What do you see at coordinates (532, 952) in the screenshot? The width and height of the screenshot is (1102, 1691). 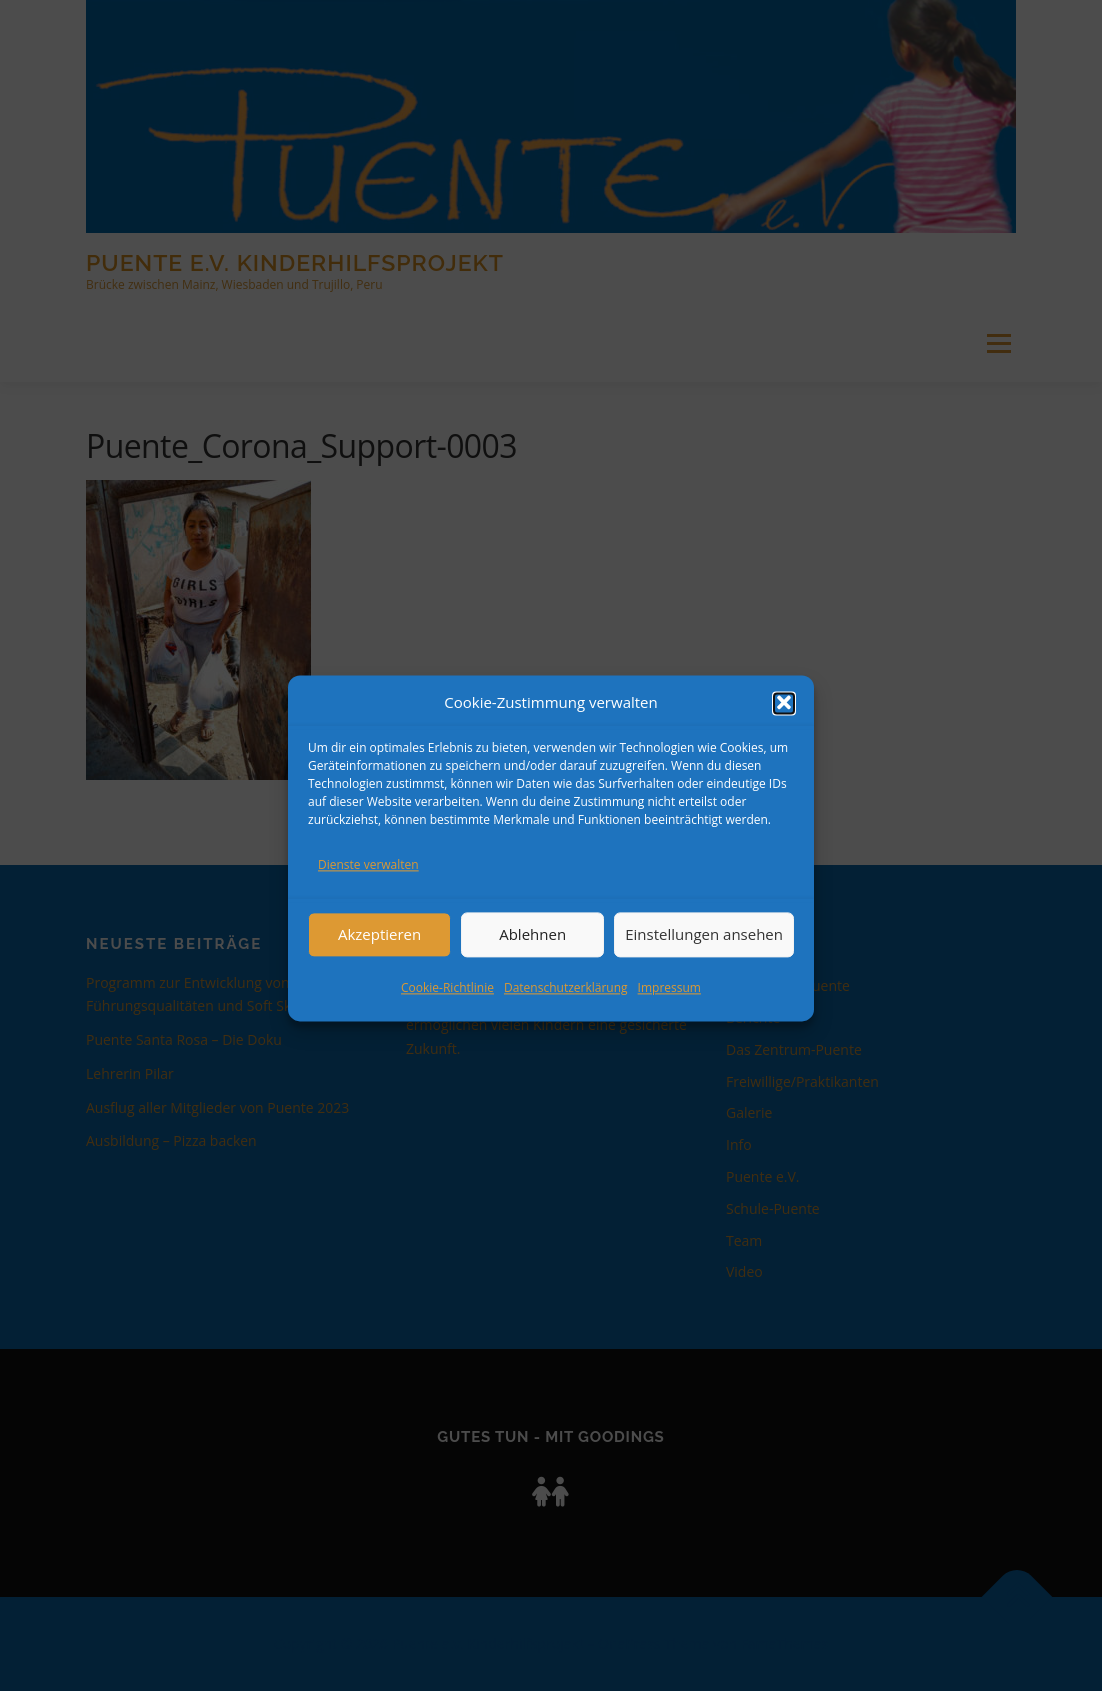 I see `Ablehnen` at bounding box center [532, 952].